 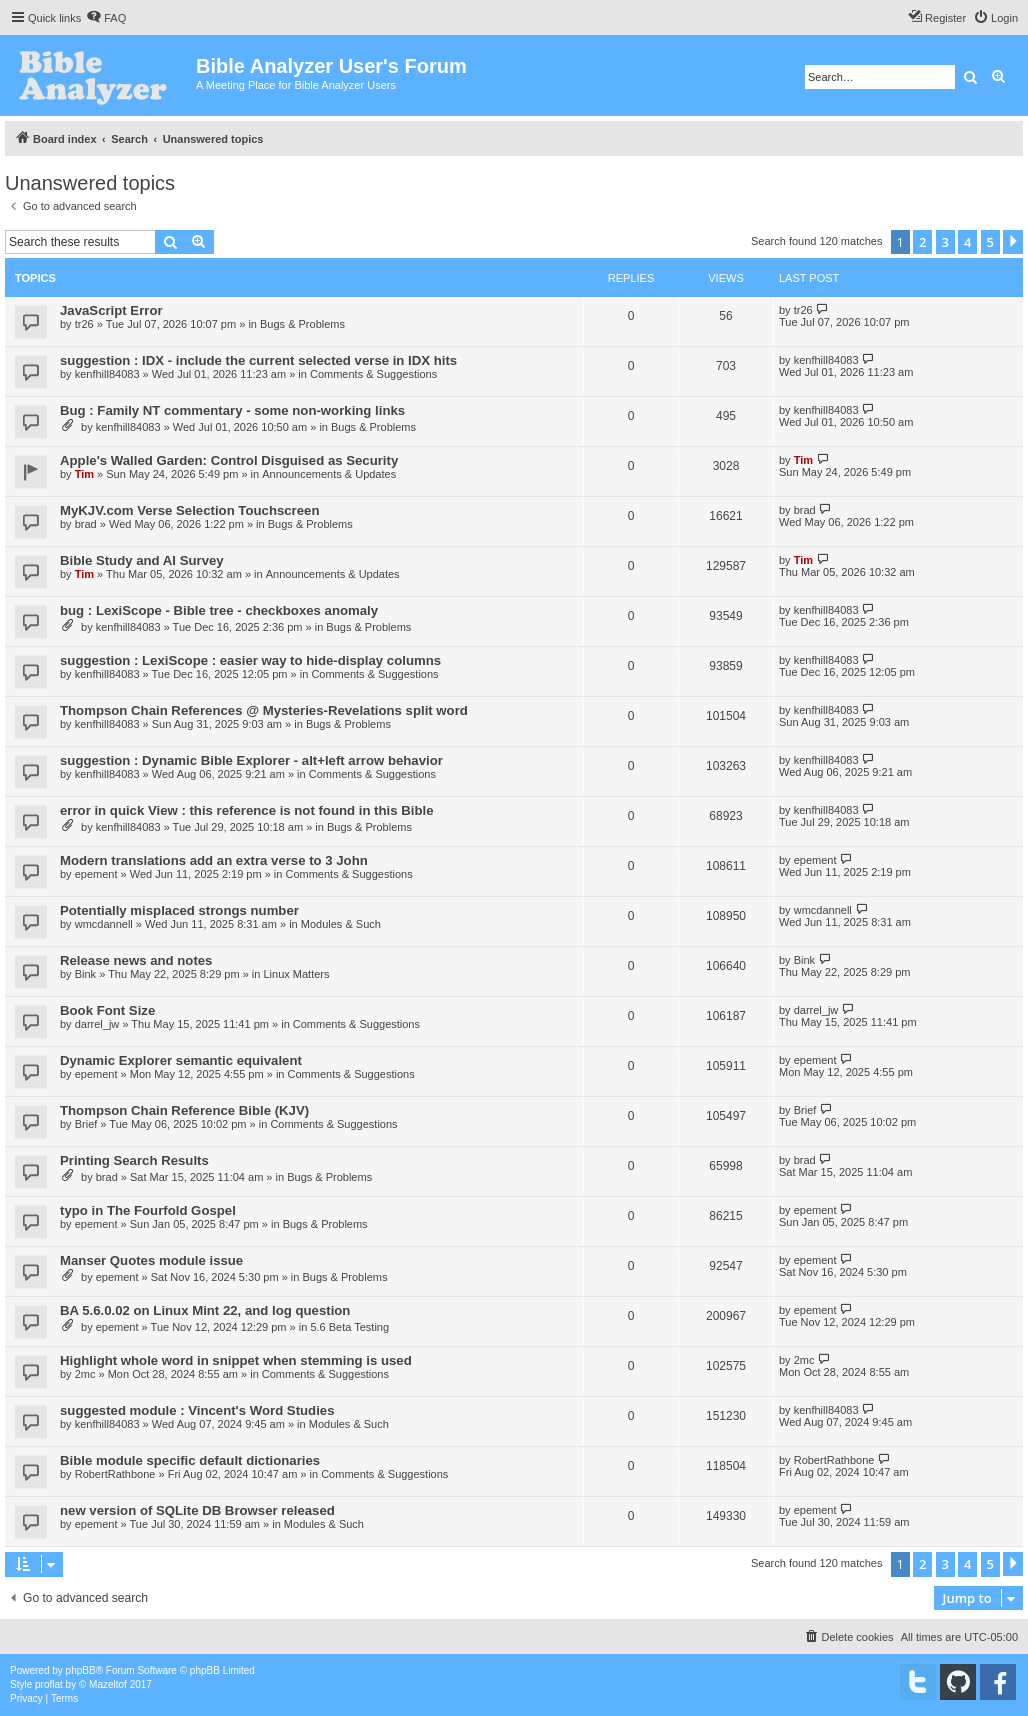 What do you see at coordinates (84, 474) in the screenshot?
I see `Tim` at bounding box center [84, 474].